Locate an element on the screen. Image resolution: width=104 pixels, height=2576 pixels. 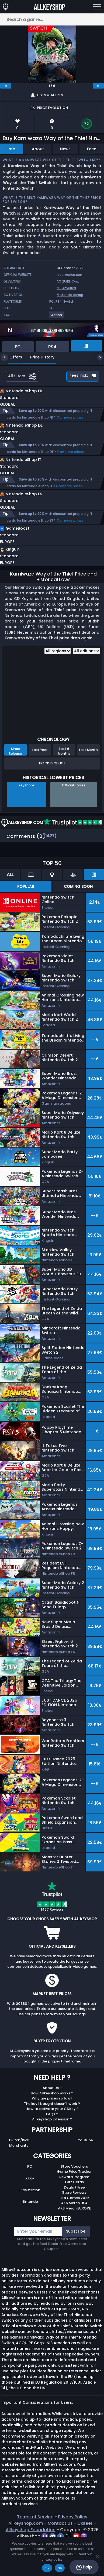
Info is located at coordinates (11, 149).